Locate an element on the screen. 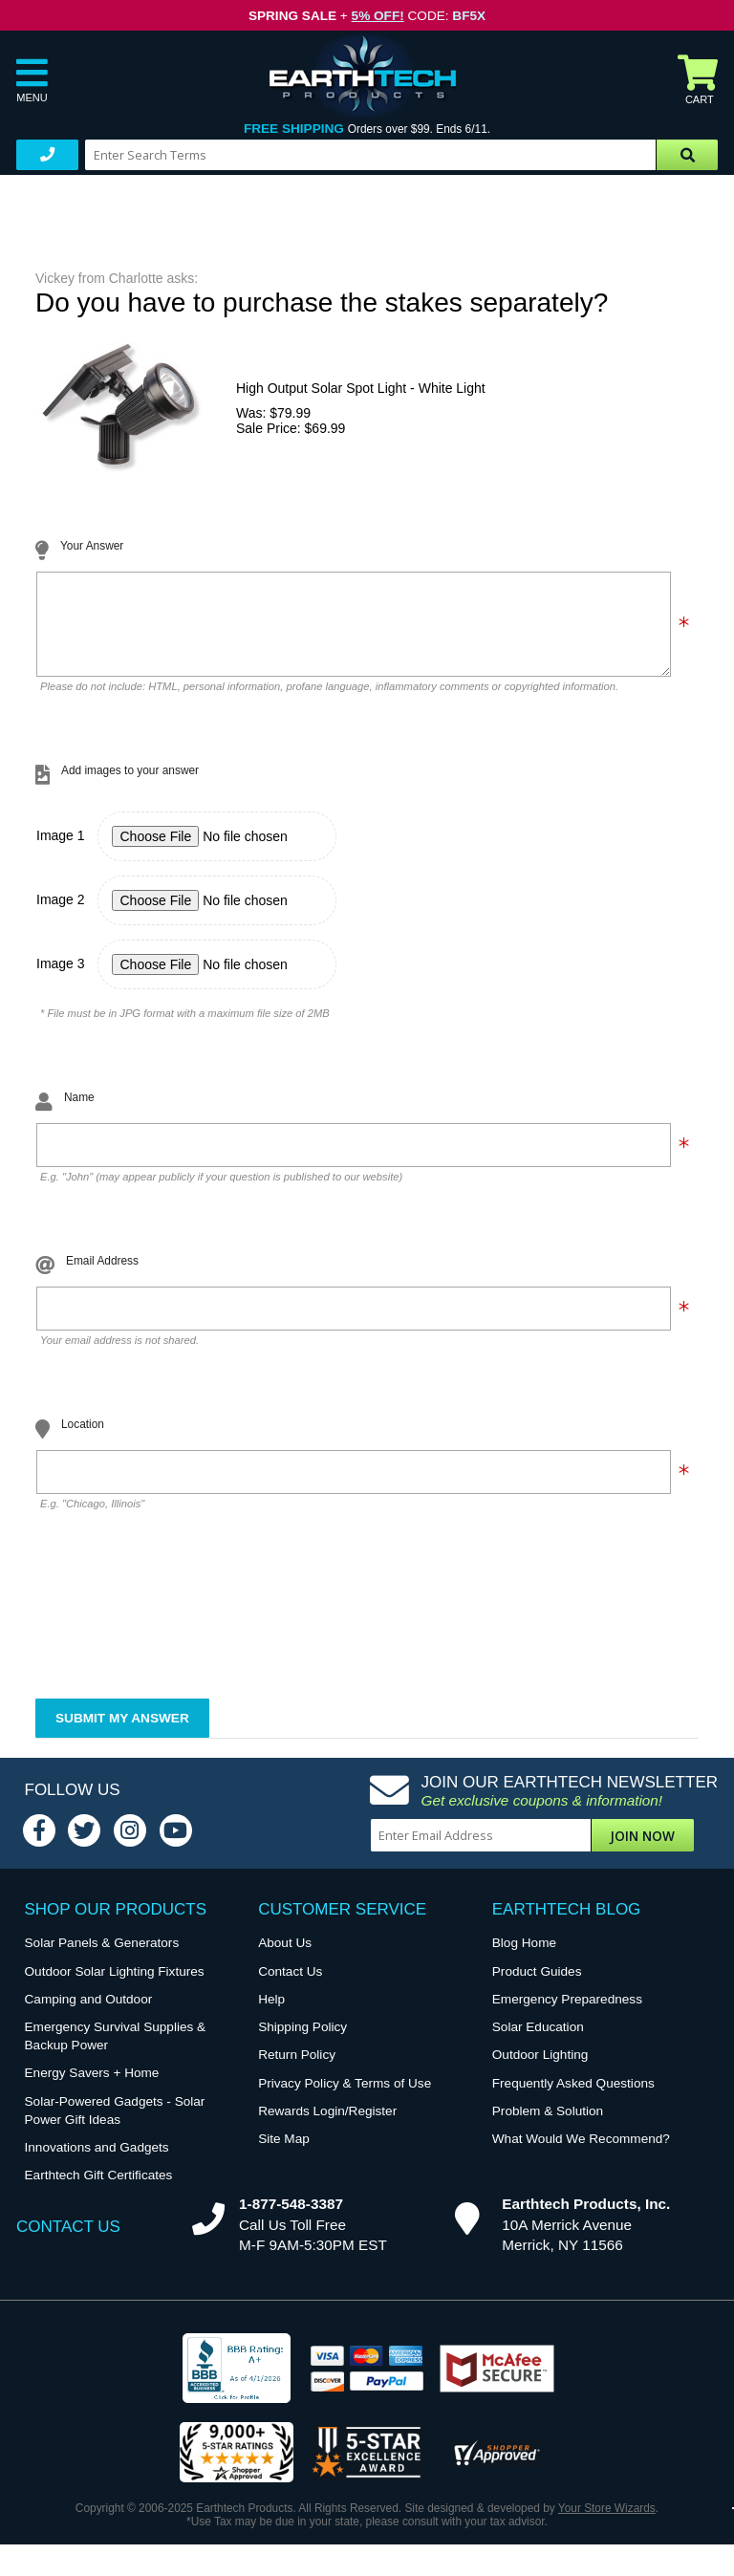 The height and width of the screenshot is (2576, 734). Emergency Preparedness is located at coordinates (567, 2013).